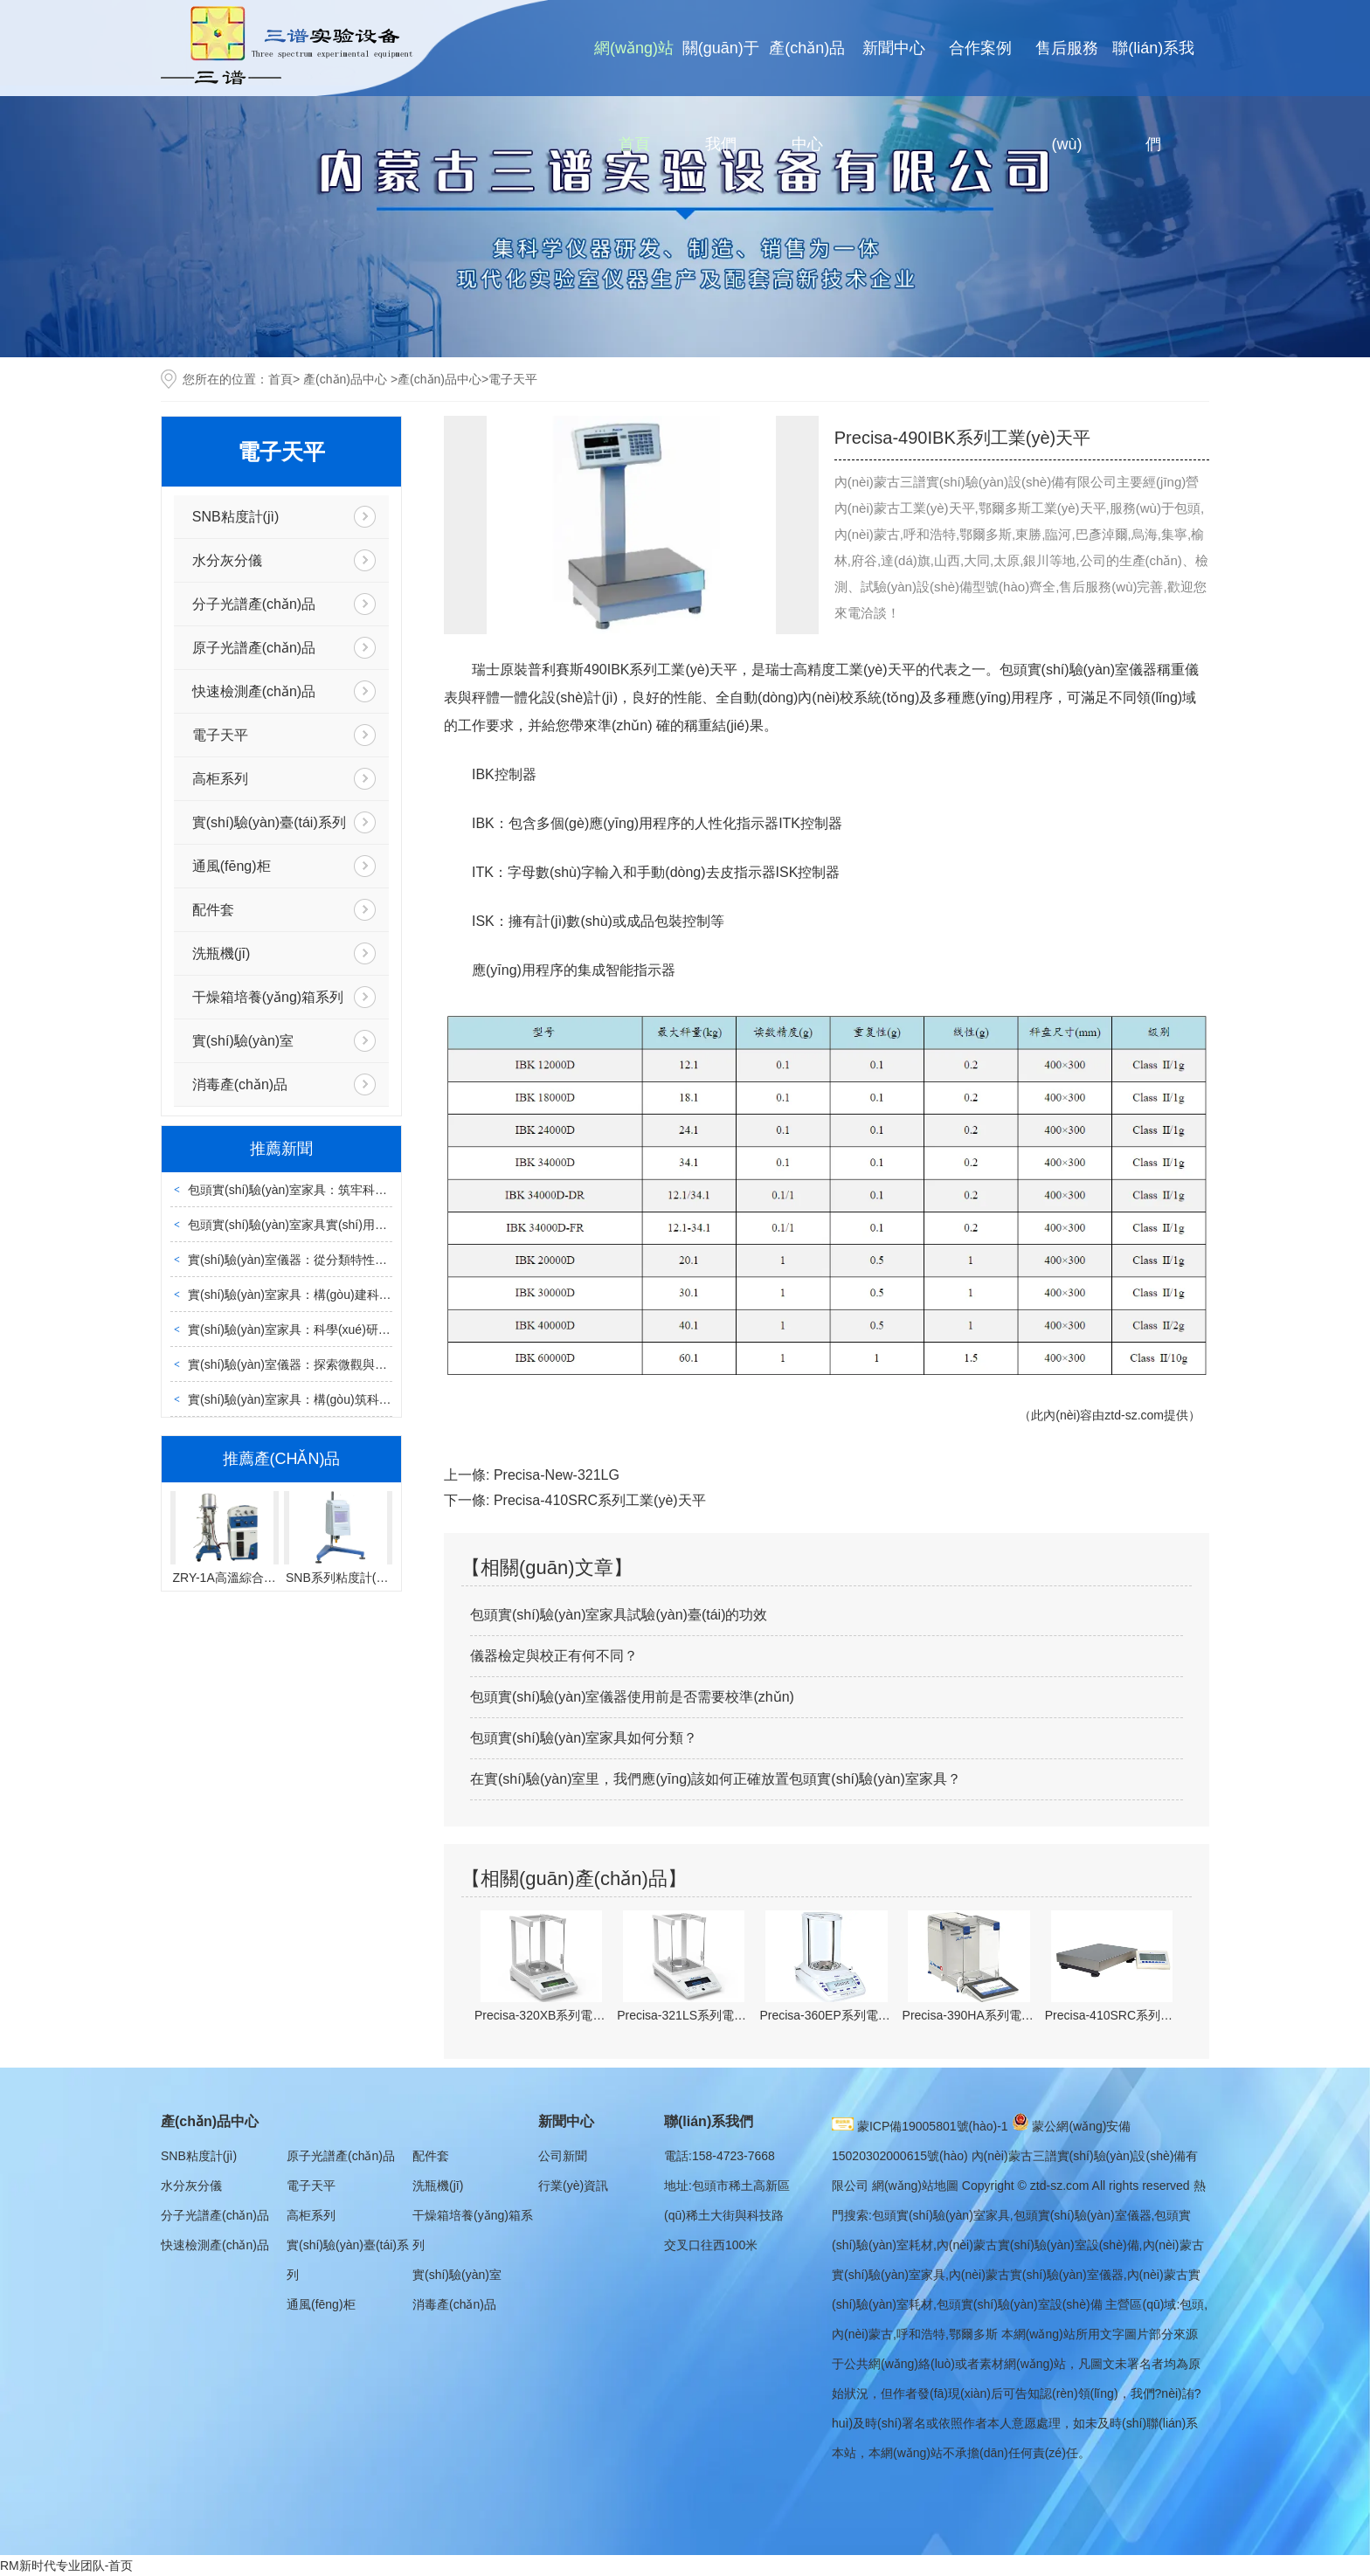 This screenshot has height=2576, width=1370. What do you see at coordinates (236, 516) in the screenshot?
I see `SNB粘度計(jì)` at bounding box center [236, 516].